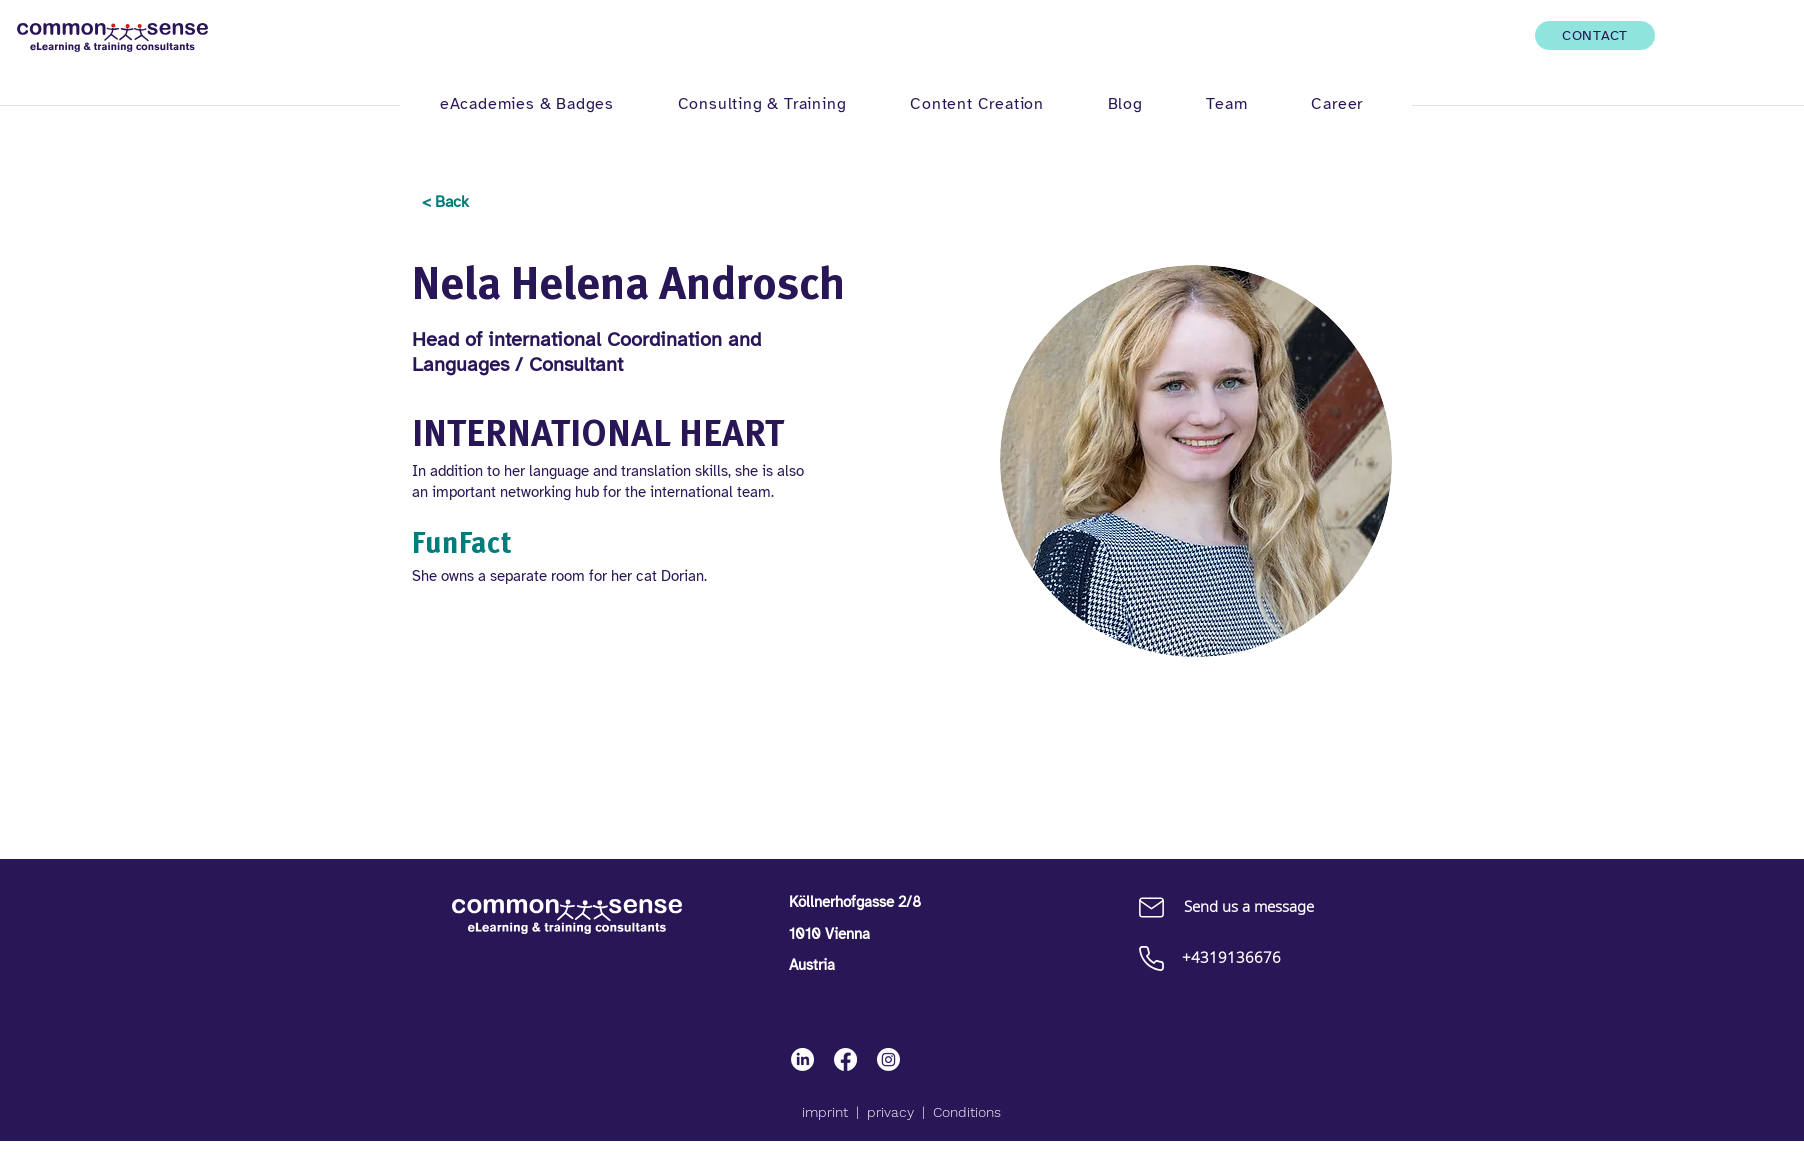 This screenshot has height=1168, width=1804. I want to click on [Instagram], so click(888, 1059).